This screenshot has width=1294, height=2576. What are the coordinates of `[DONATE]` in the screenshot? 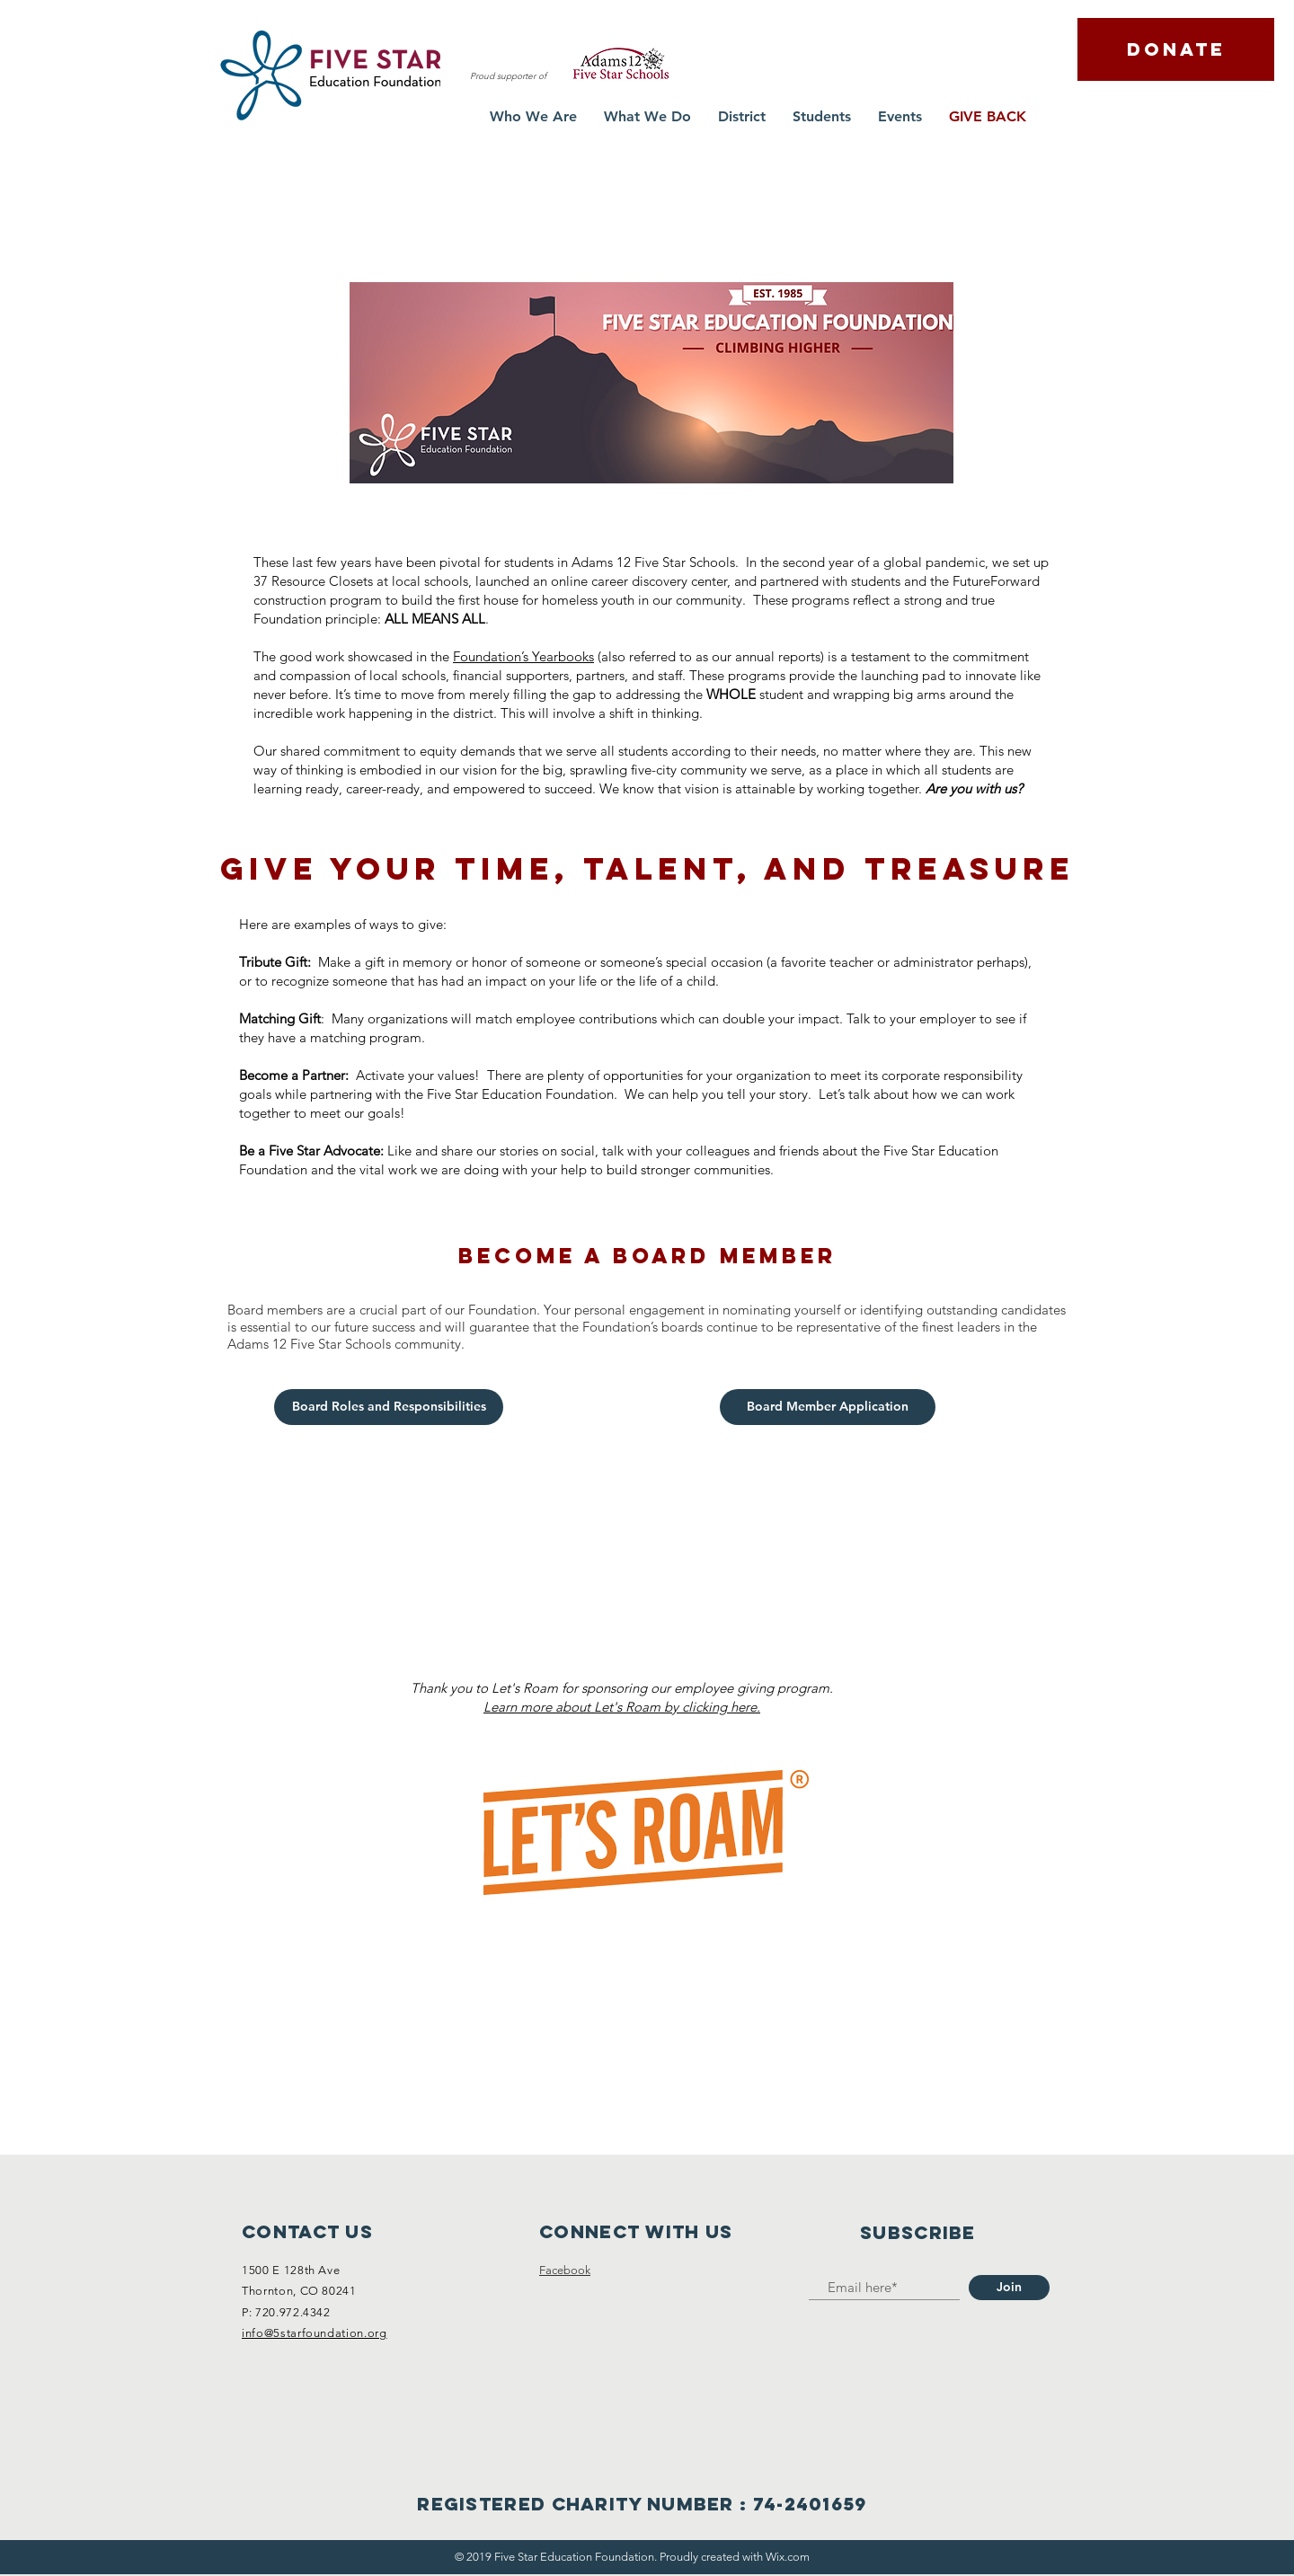 It's located at (1175, 49).